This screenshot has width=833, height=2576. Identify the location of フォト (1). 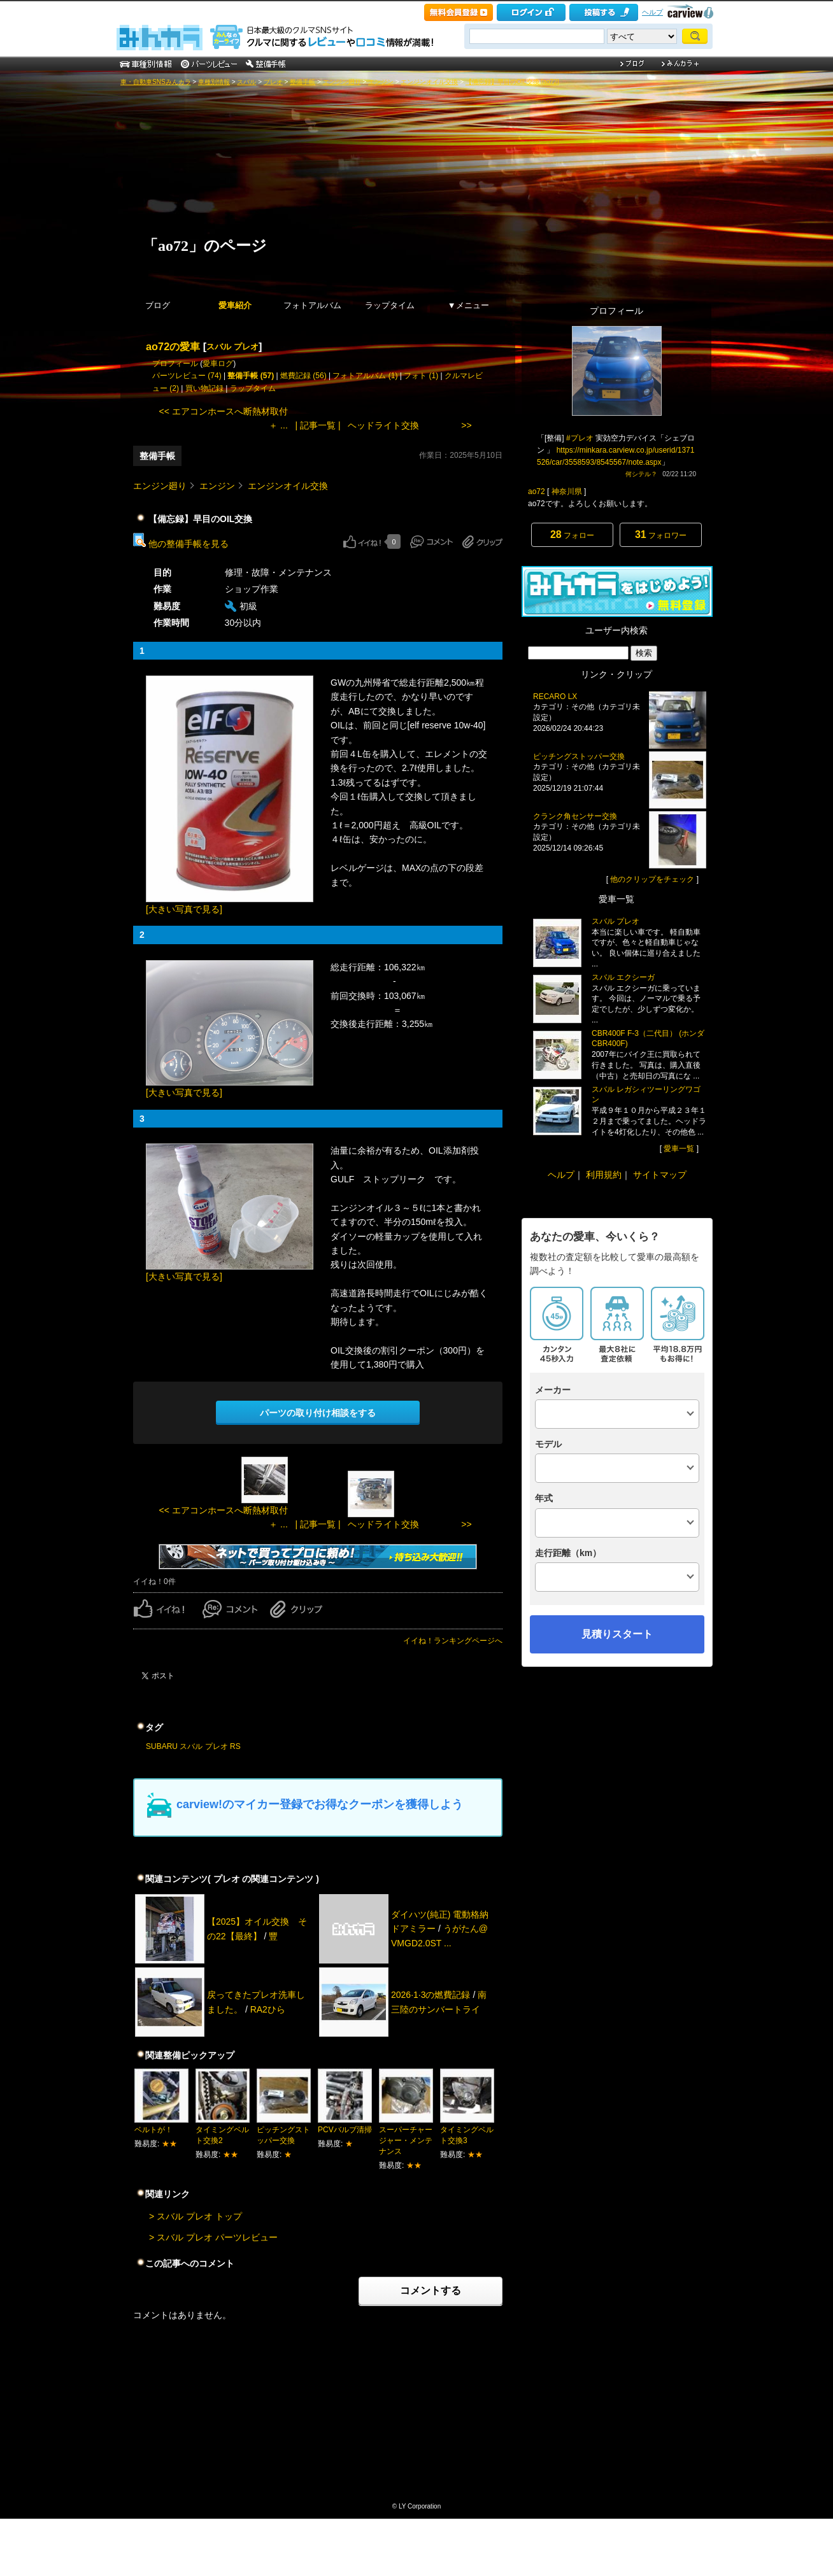
(421, 375).